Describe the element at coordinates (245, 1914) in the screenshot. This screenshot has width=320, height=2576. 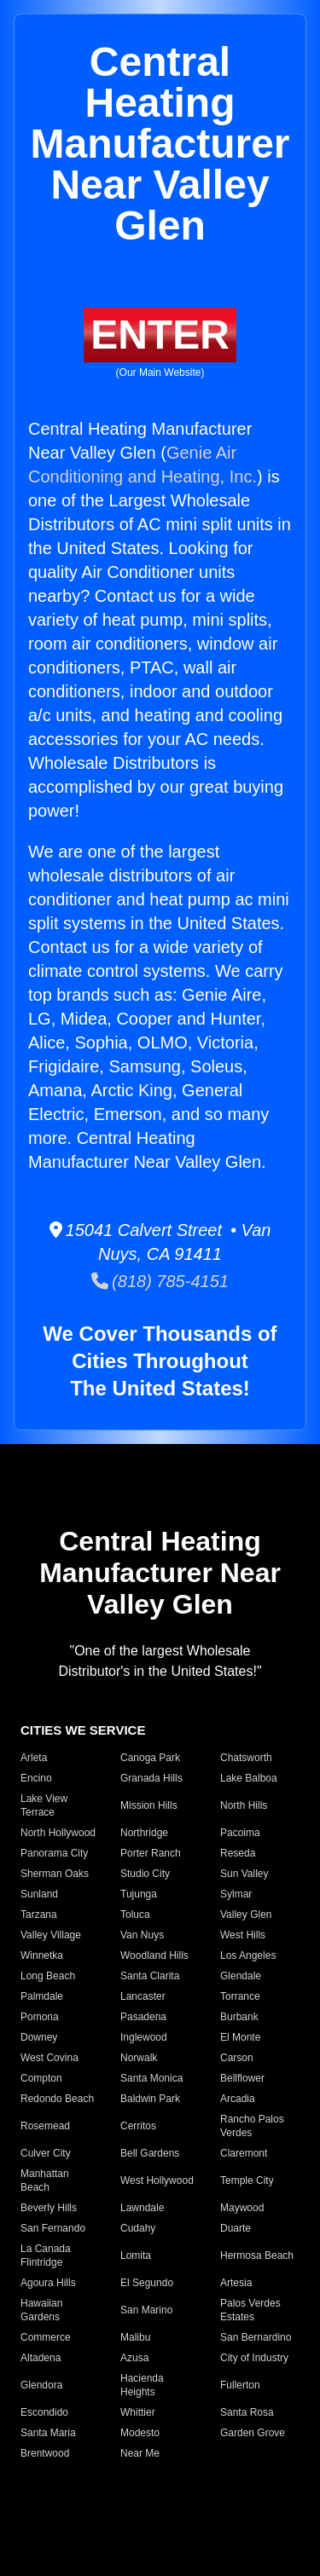
I see `Valley Glen` at that location.